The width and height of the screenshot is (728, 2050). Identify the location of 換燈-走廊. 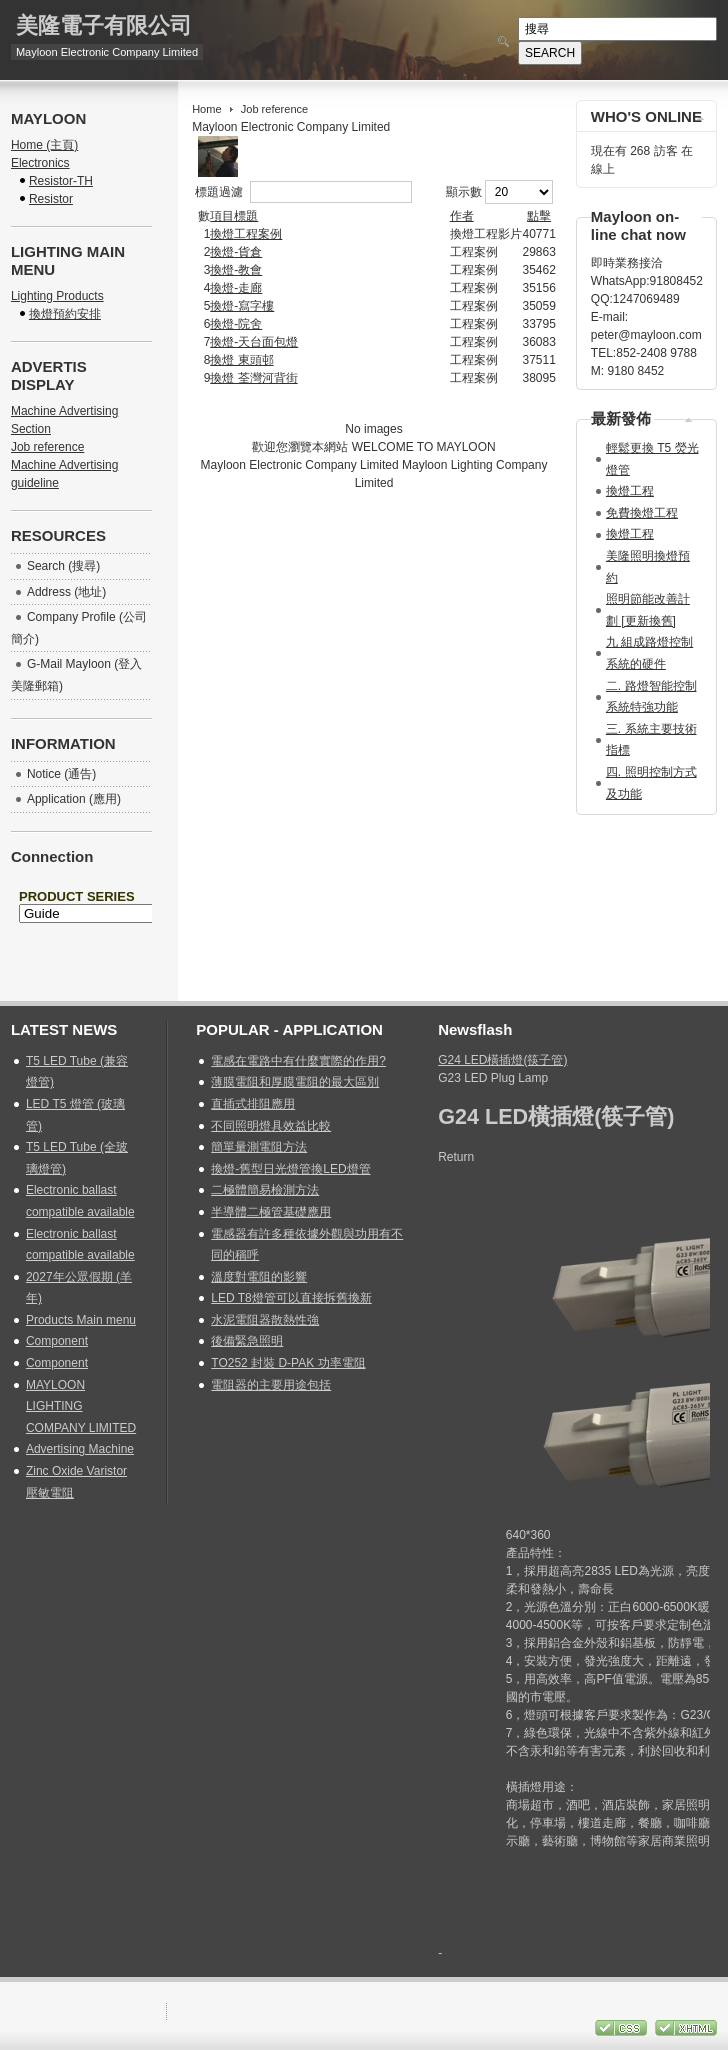
(236, 288).